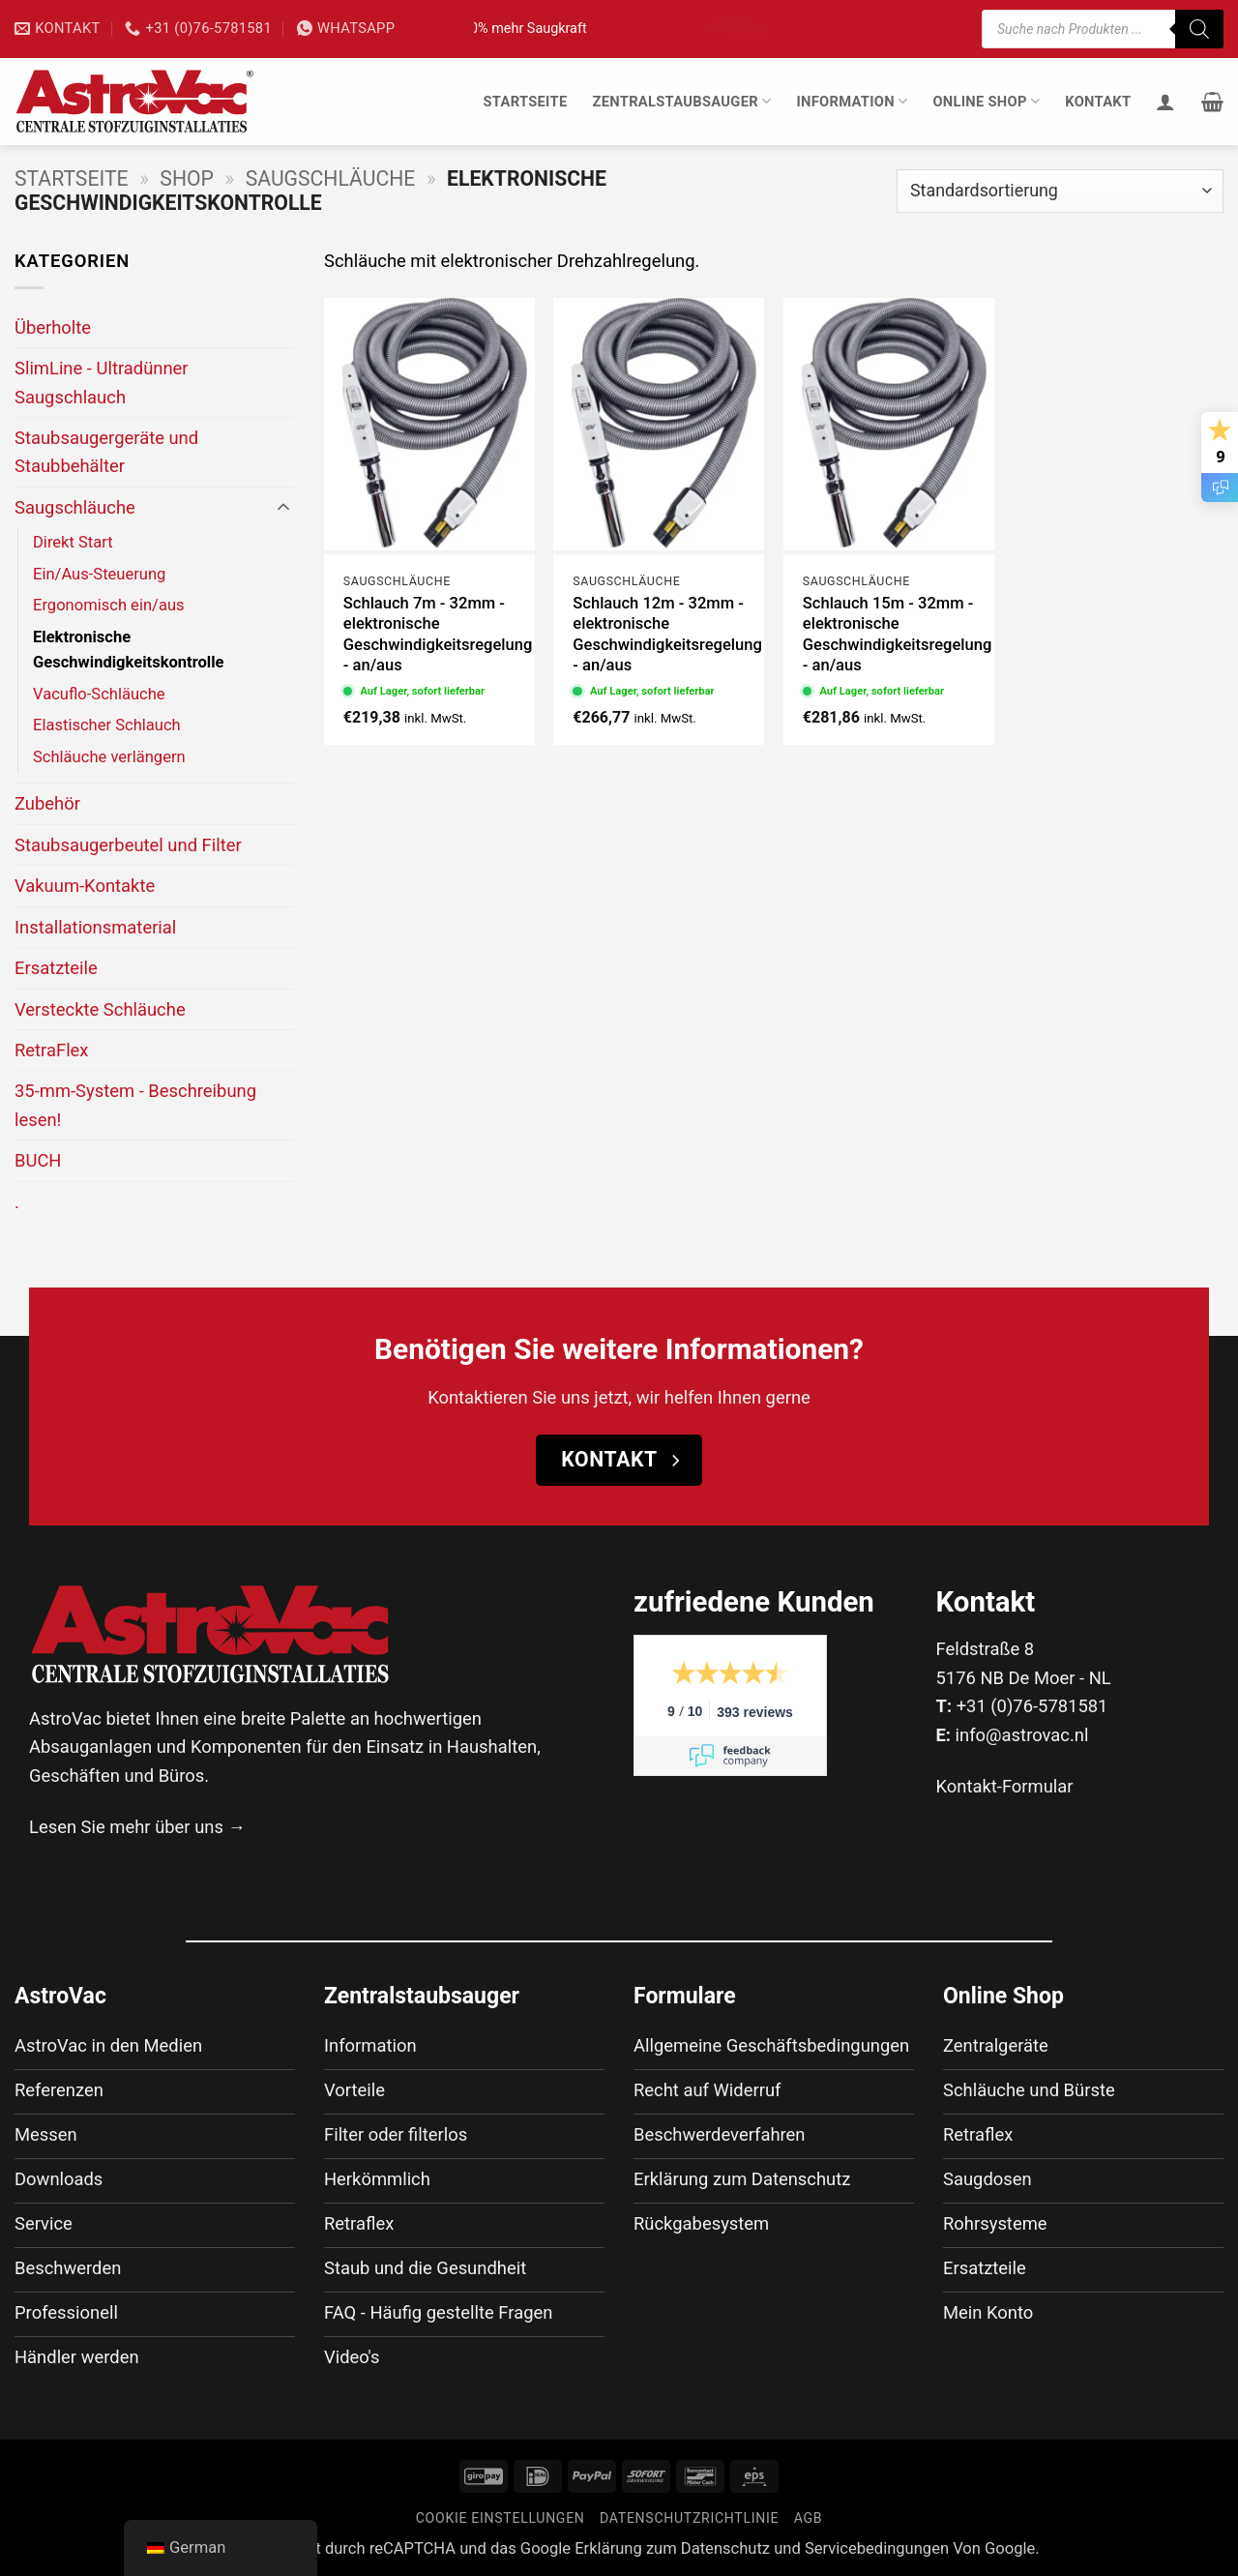  I want to click on BUCH, so click(38, 1160).